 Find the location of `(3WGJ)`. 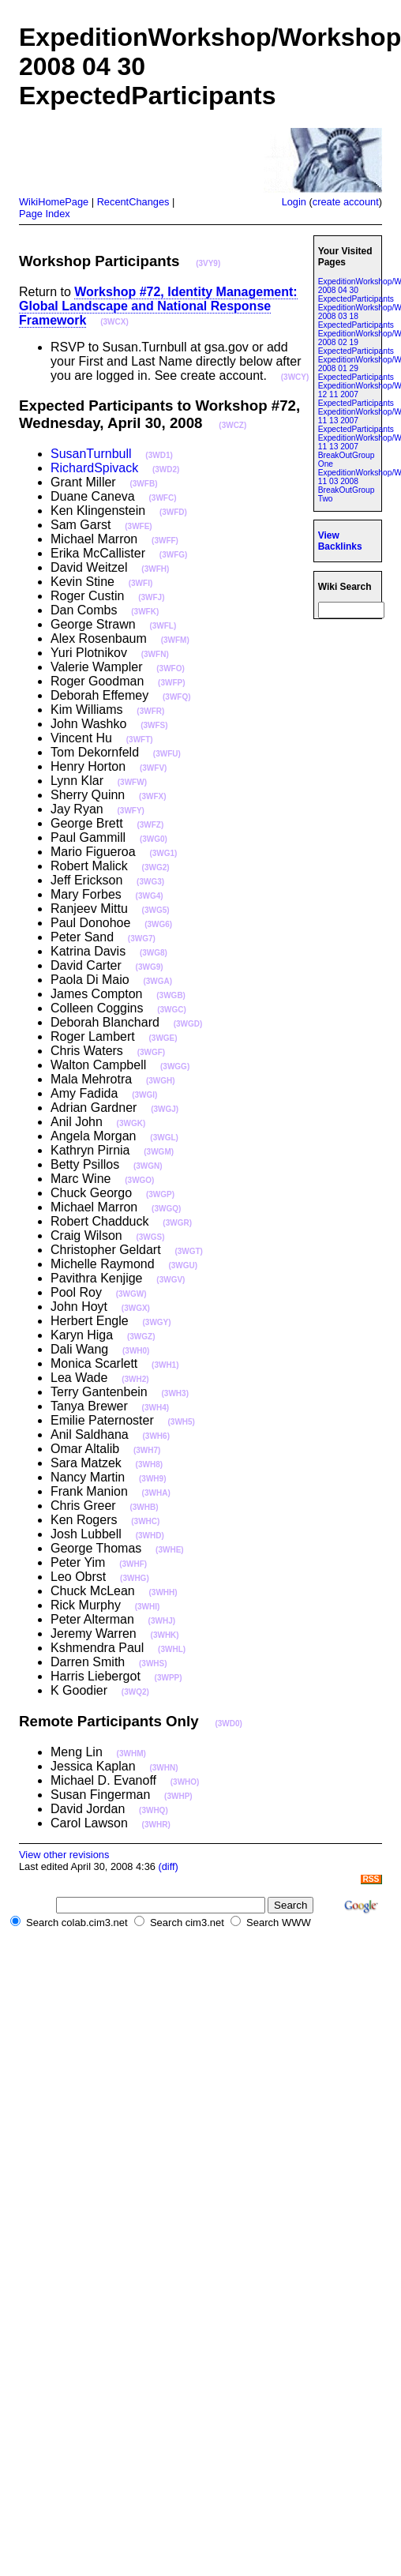

(3WGJ) is located at coordinates (164, 1109).